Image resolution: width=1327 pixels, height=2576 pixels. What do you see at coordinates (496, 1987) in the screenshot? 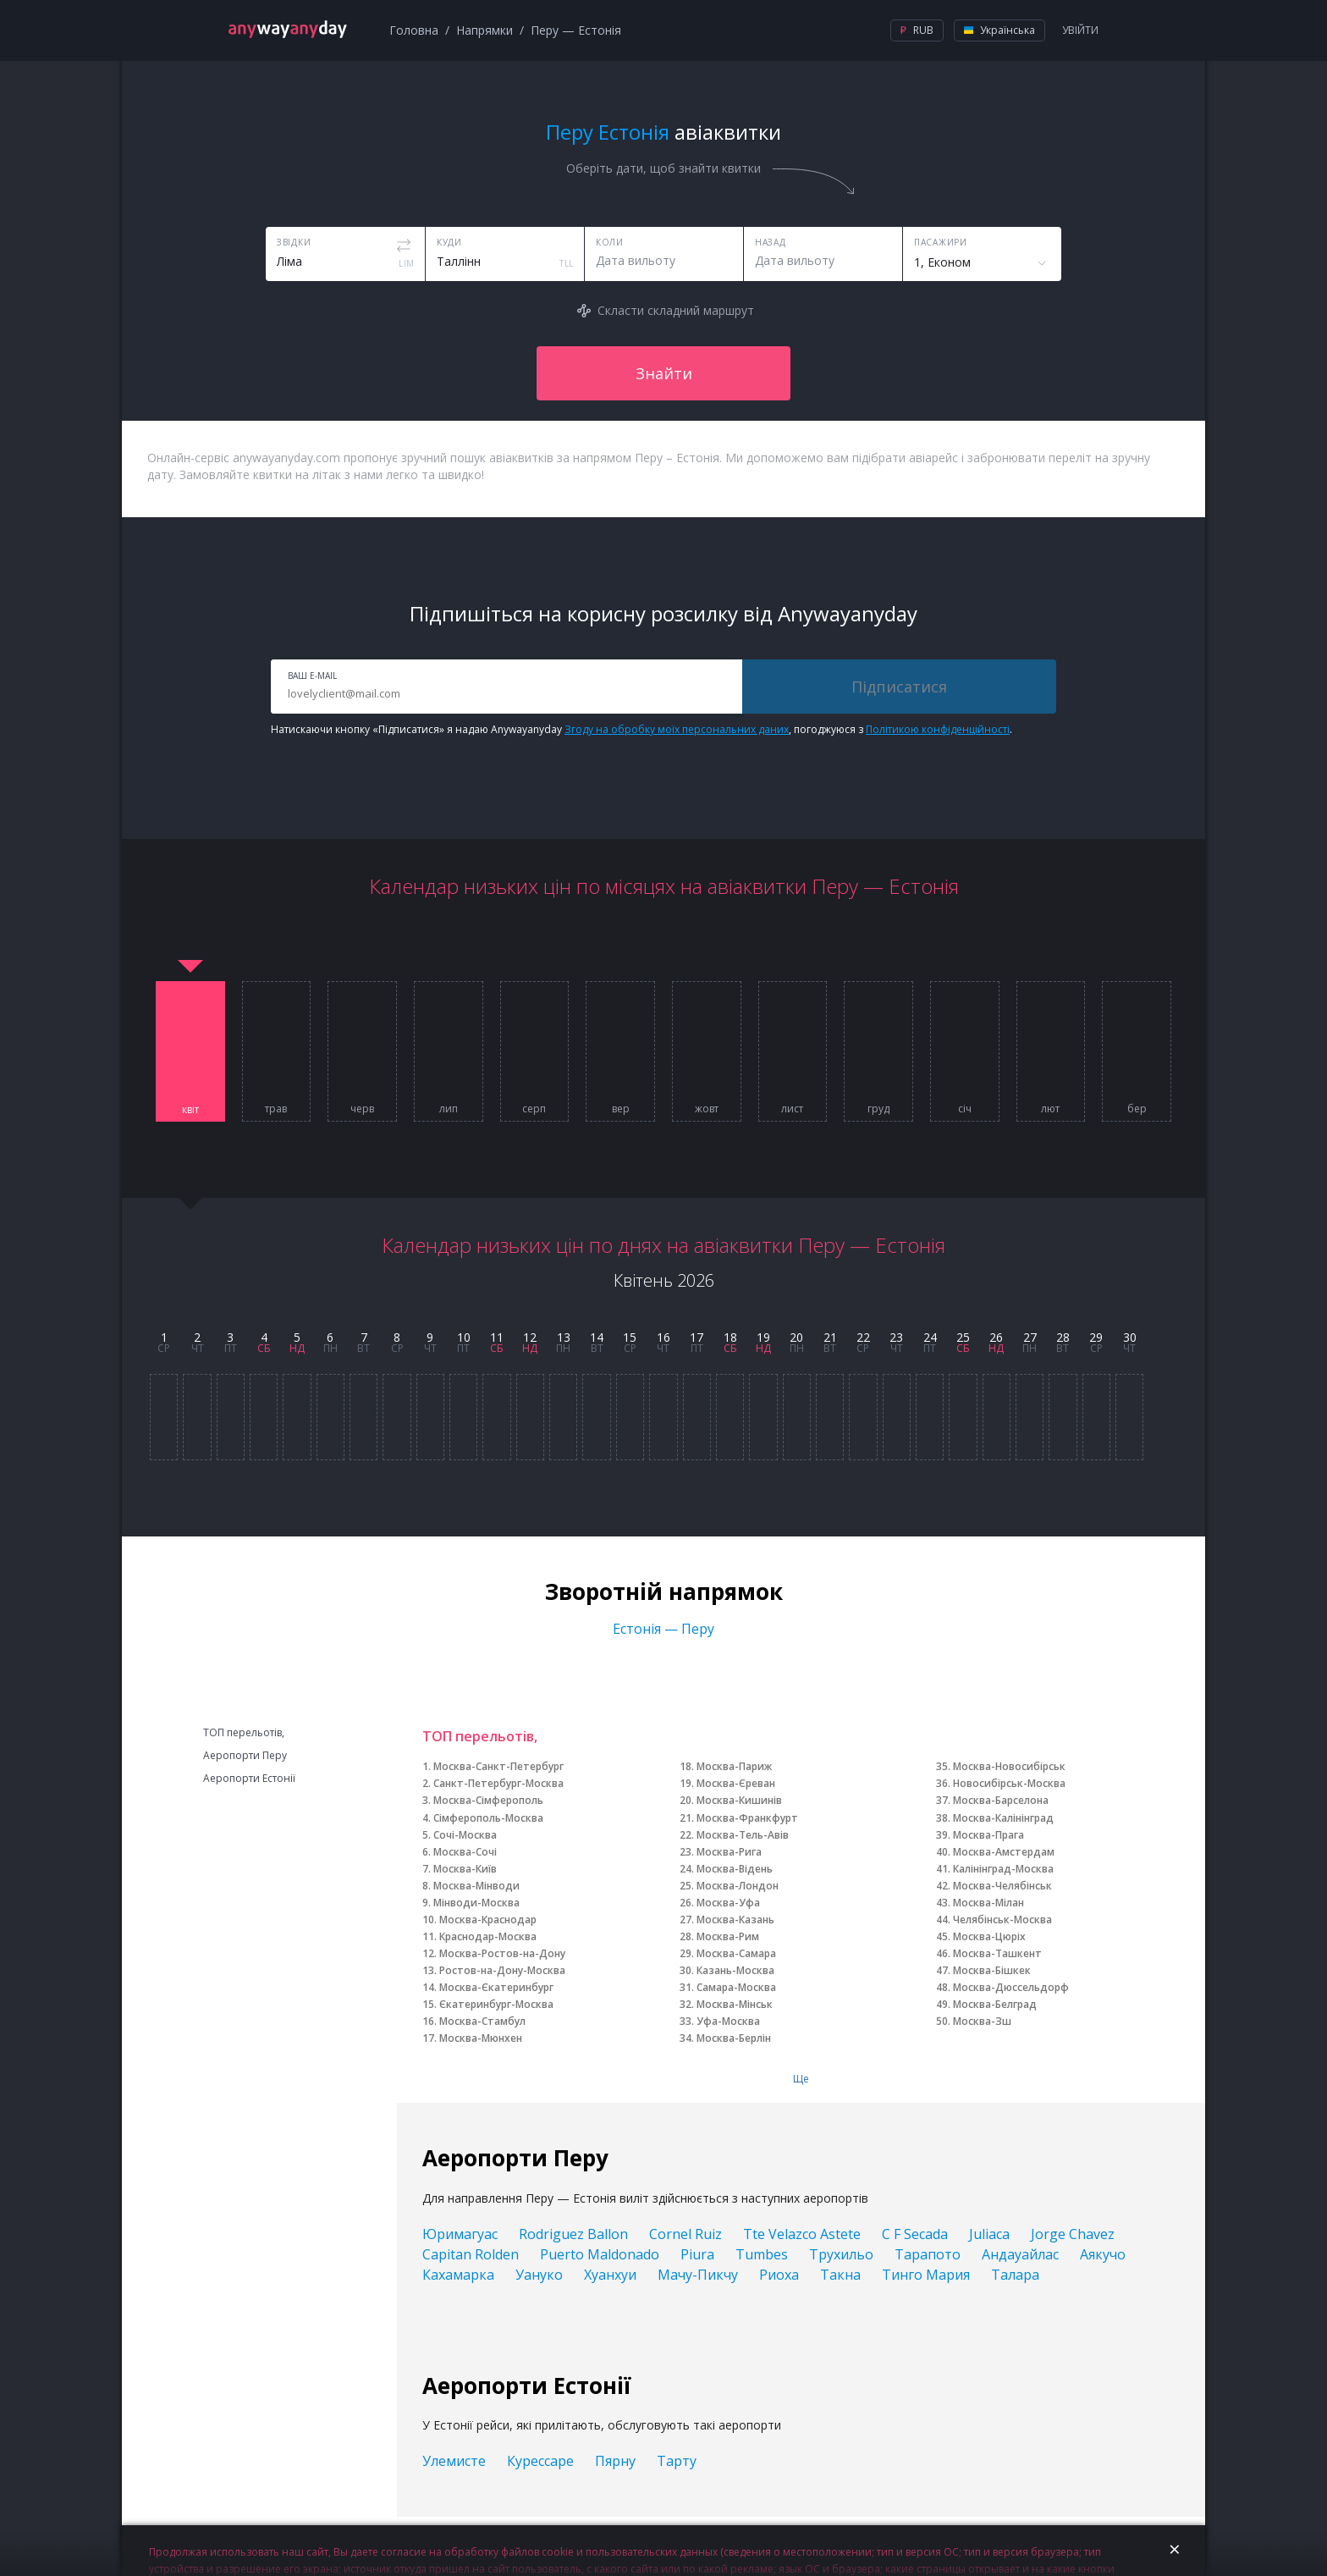
I see `Москва-Єкатеринбург` at bounding box center [496, 1987].